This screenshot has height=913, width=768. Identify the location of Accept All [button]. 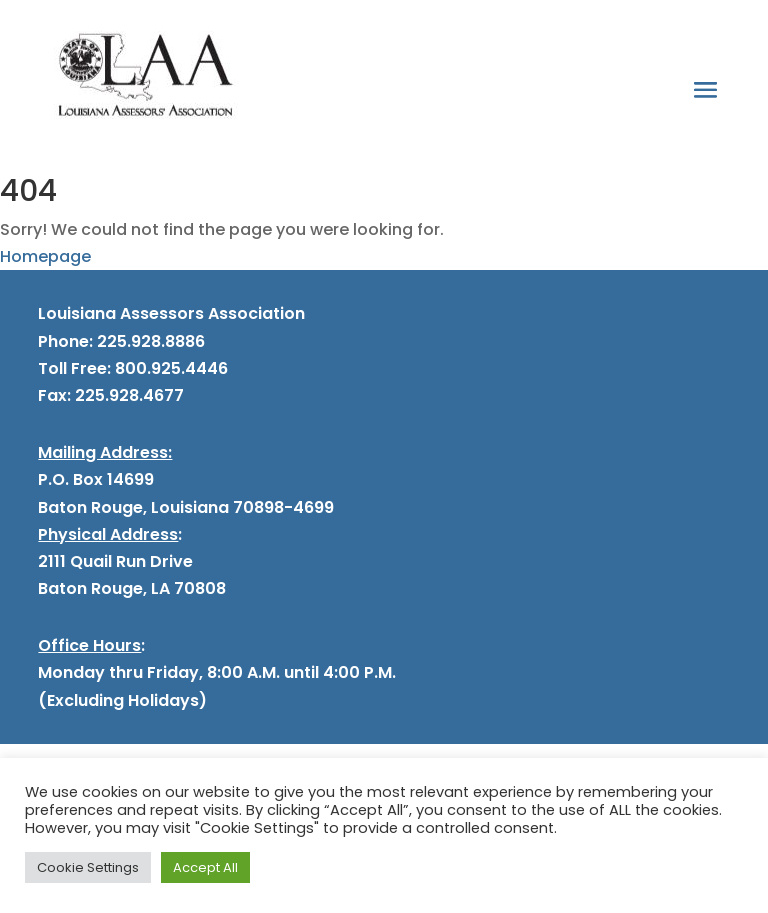
(205, 867).